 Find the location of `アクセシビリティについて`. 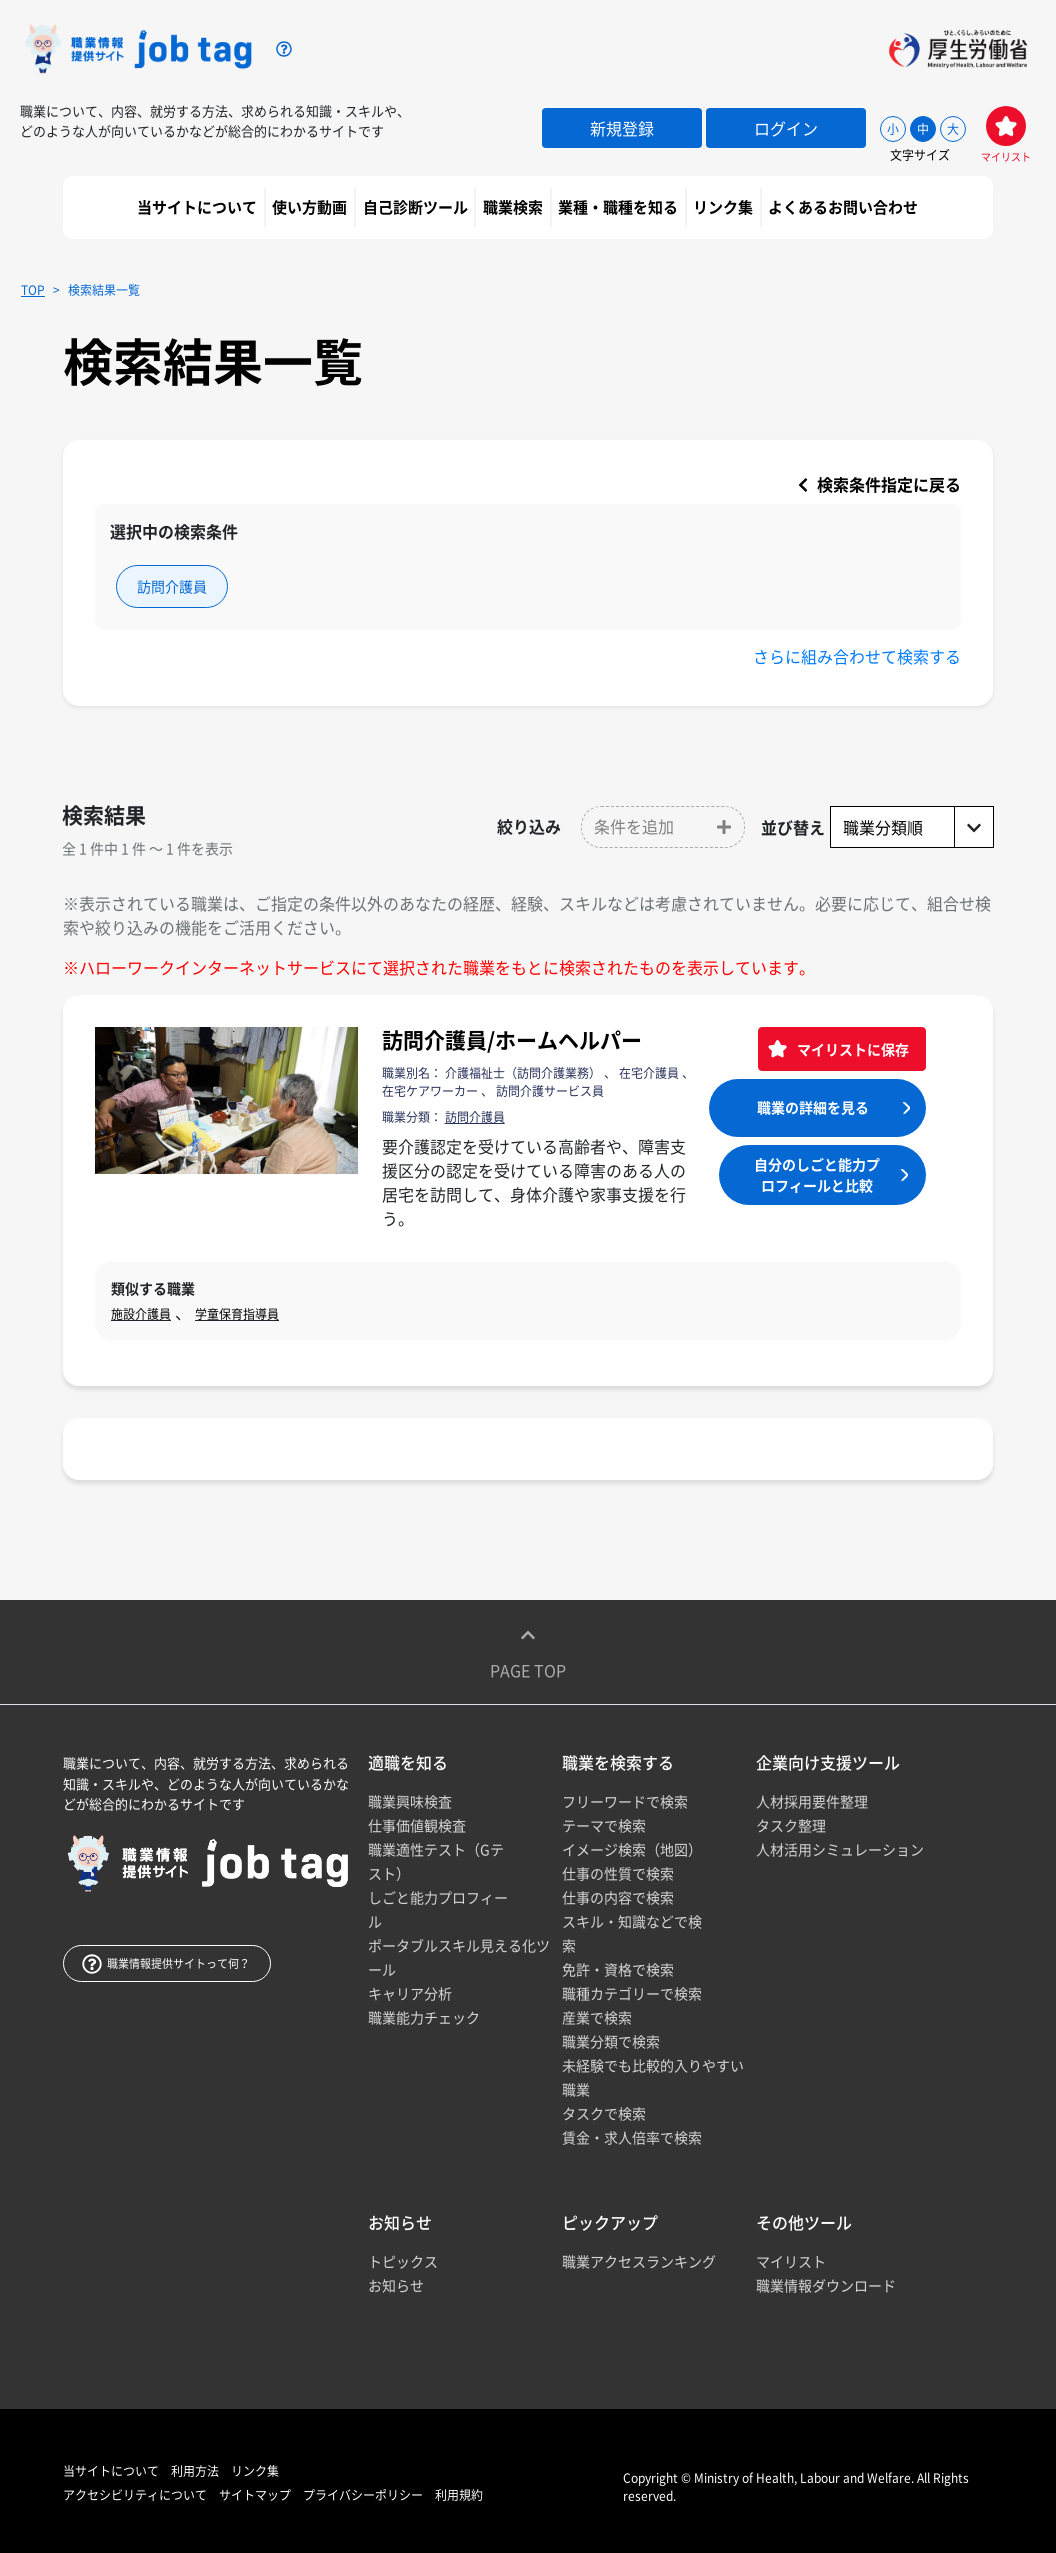

アクセシビリティについて is located at coordinates (135, 2495).